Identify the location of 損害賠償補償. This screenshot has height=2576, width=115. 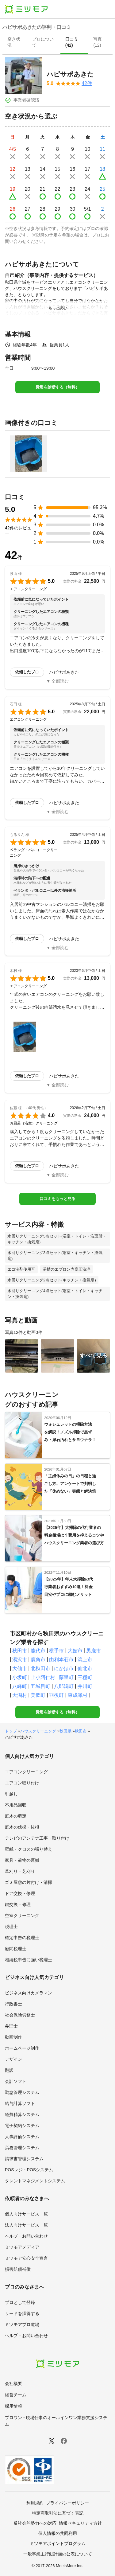
(18, 2269).